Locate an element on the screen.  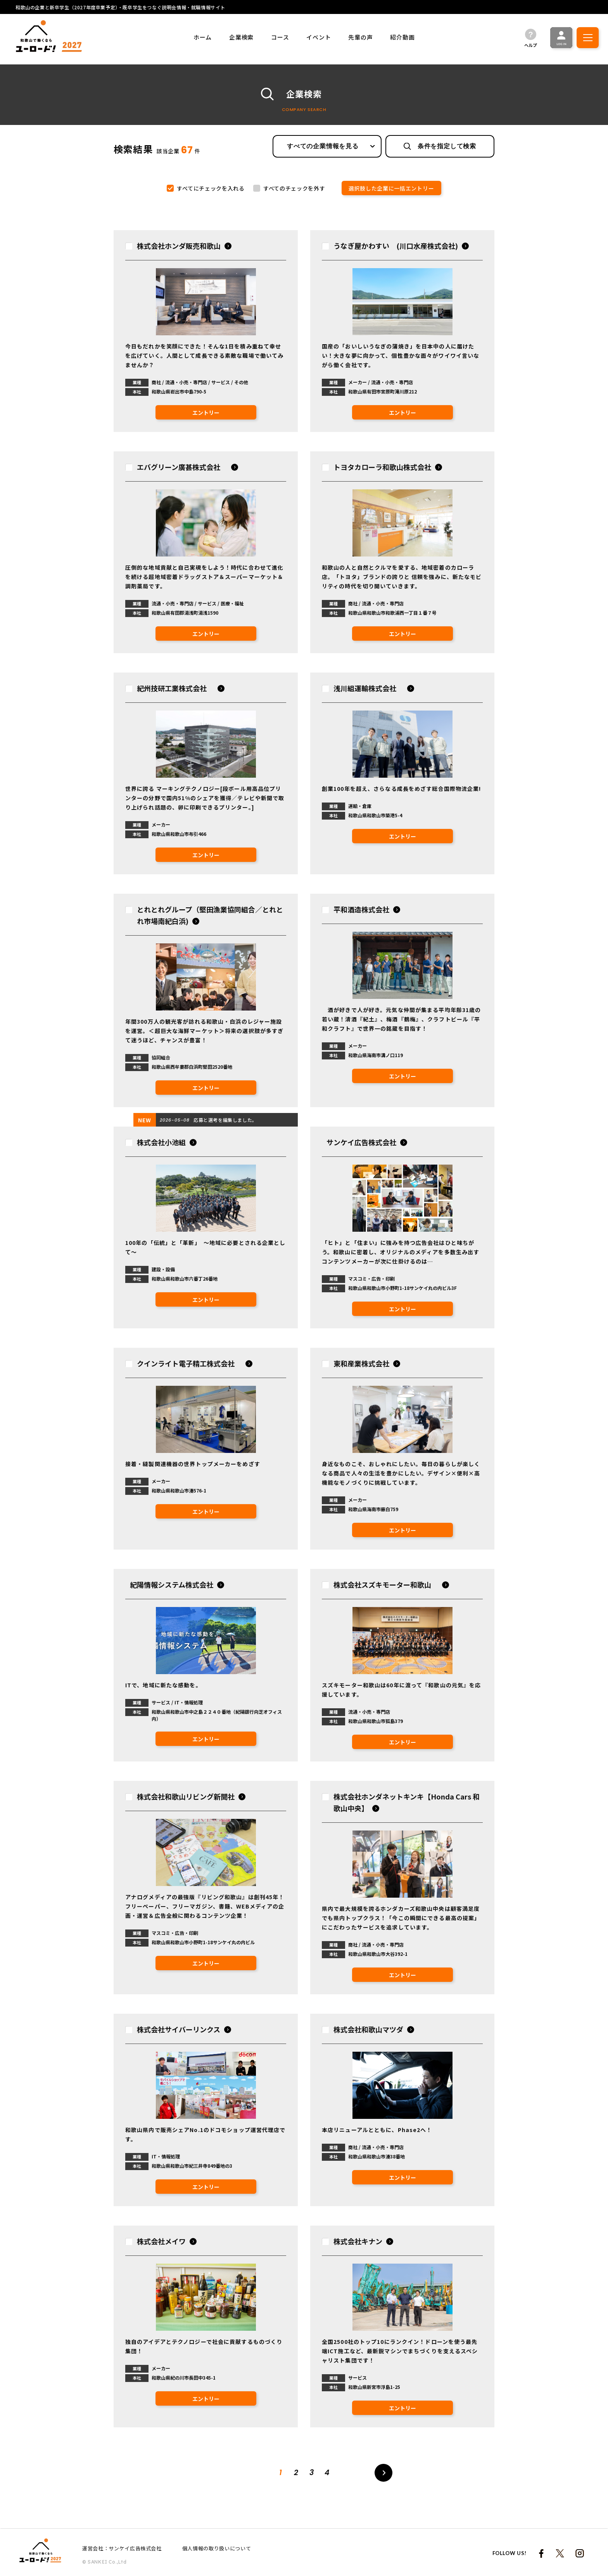
クインライト電子精工株式会社 is located at coordinates (189, 1363).